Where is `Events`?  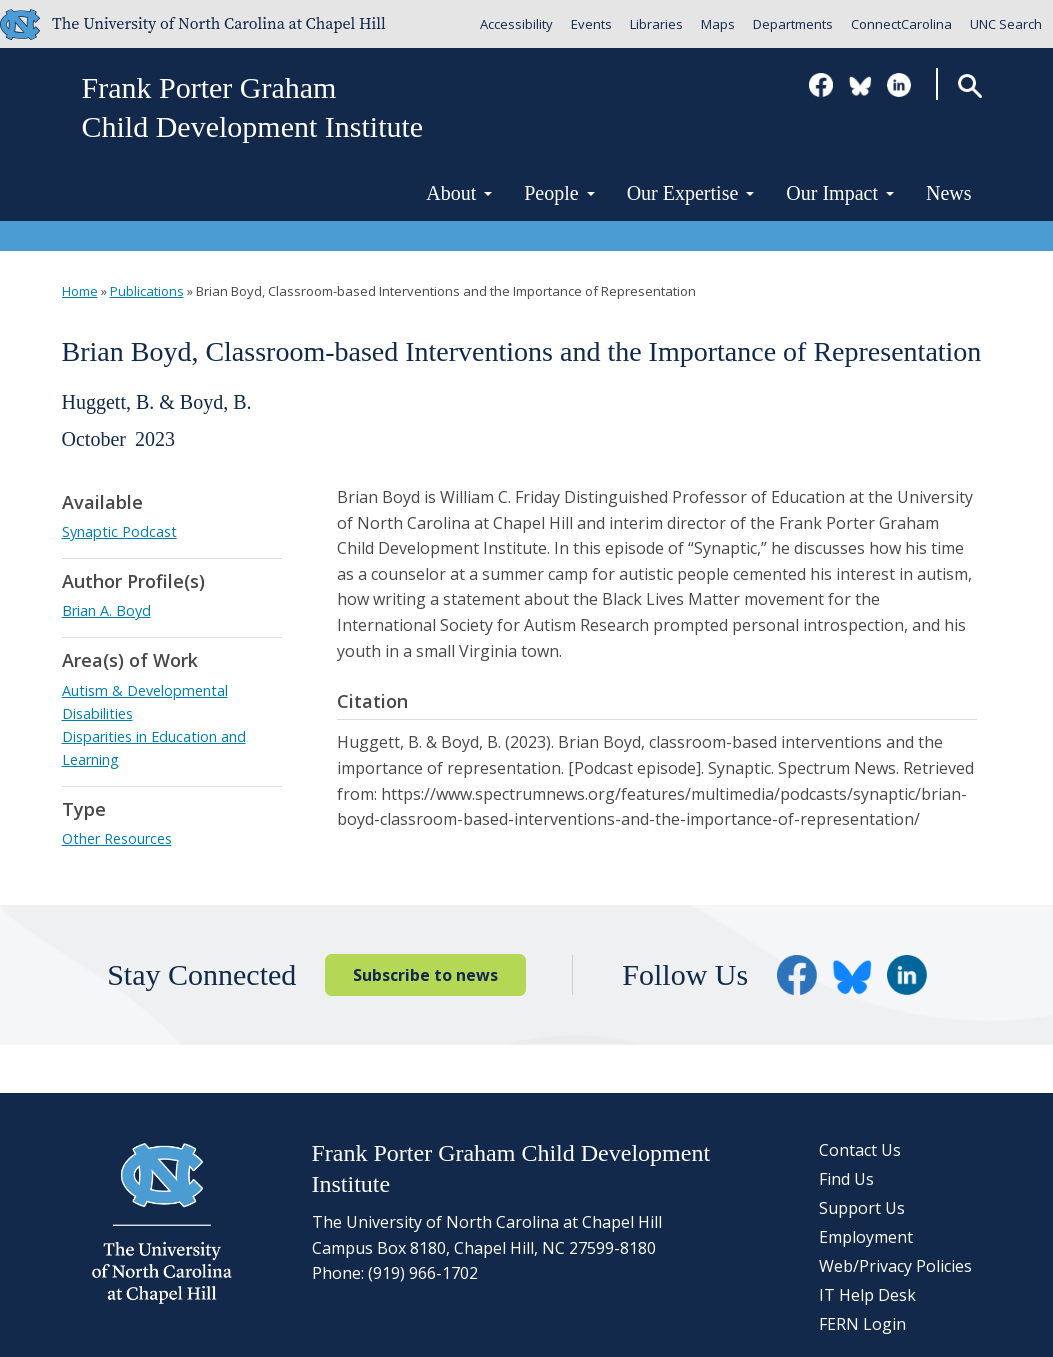 Events is located at coordinates (591, 24).